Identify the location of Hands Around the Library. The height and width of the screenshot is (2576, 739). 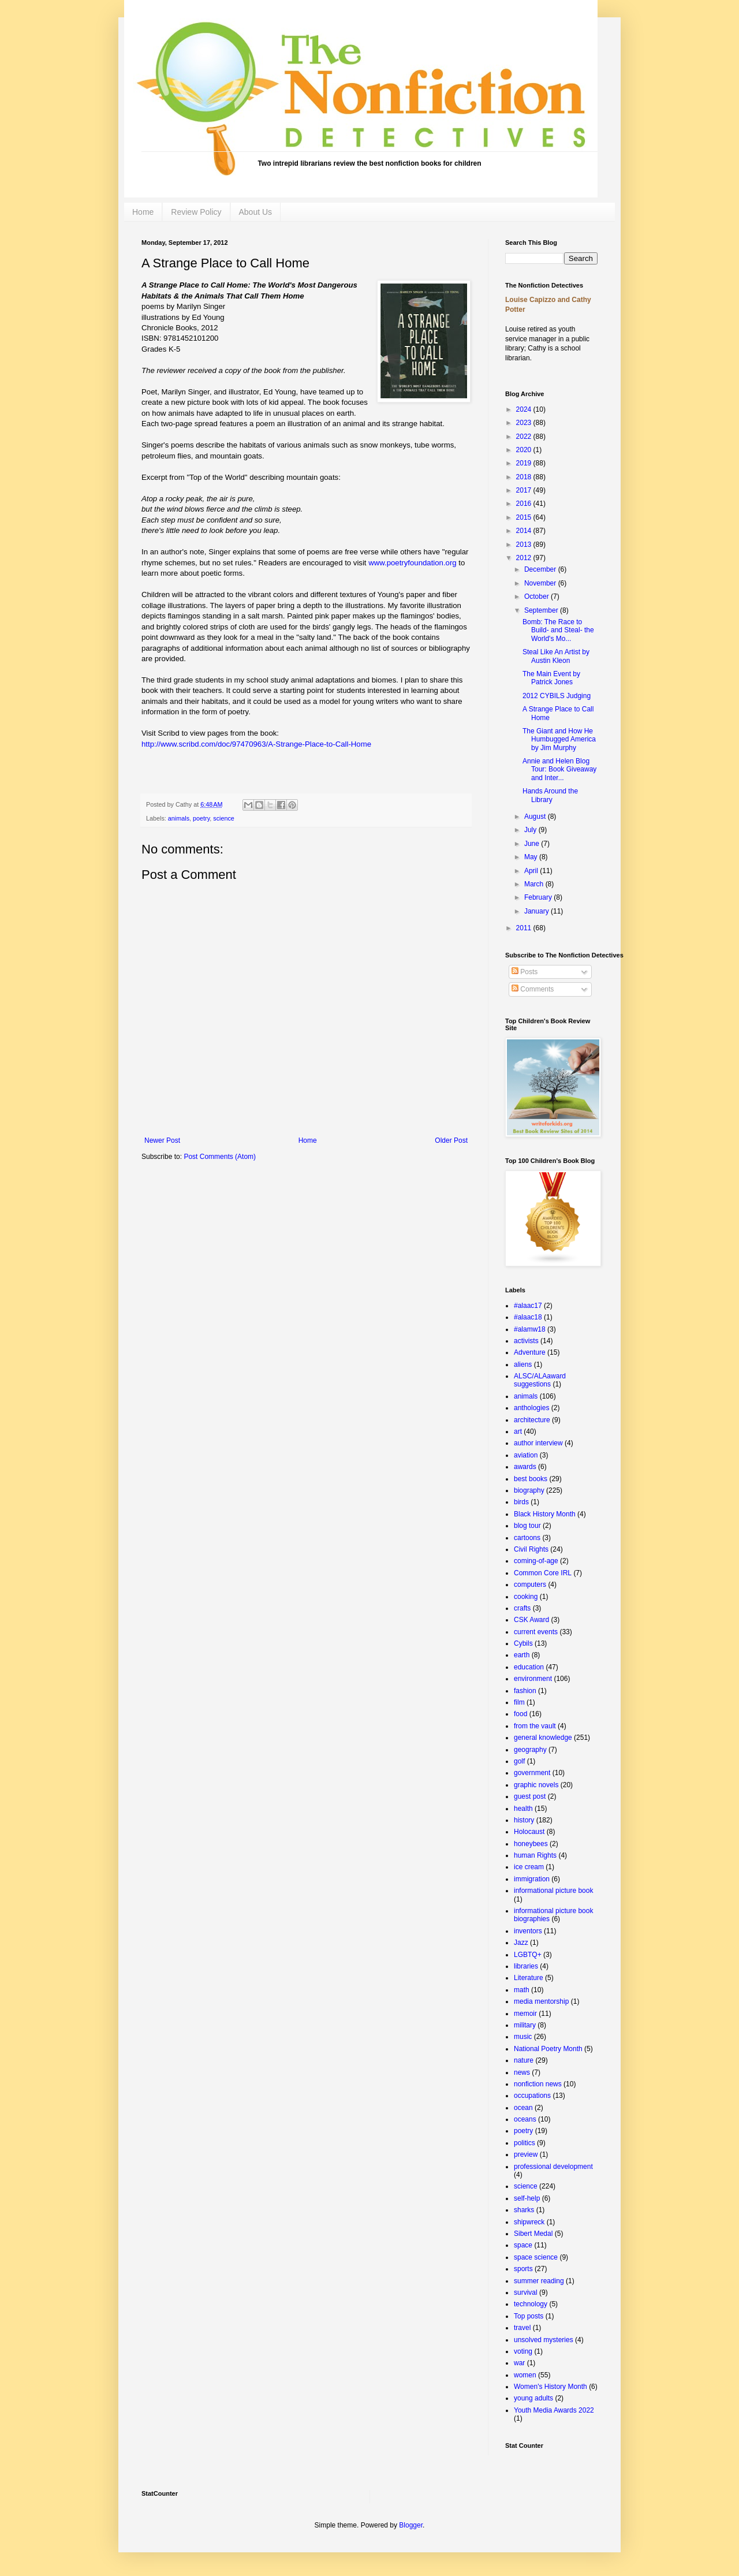
(550, 795).